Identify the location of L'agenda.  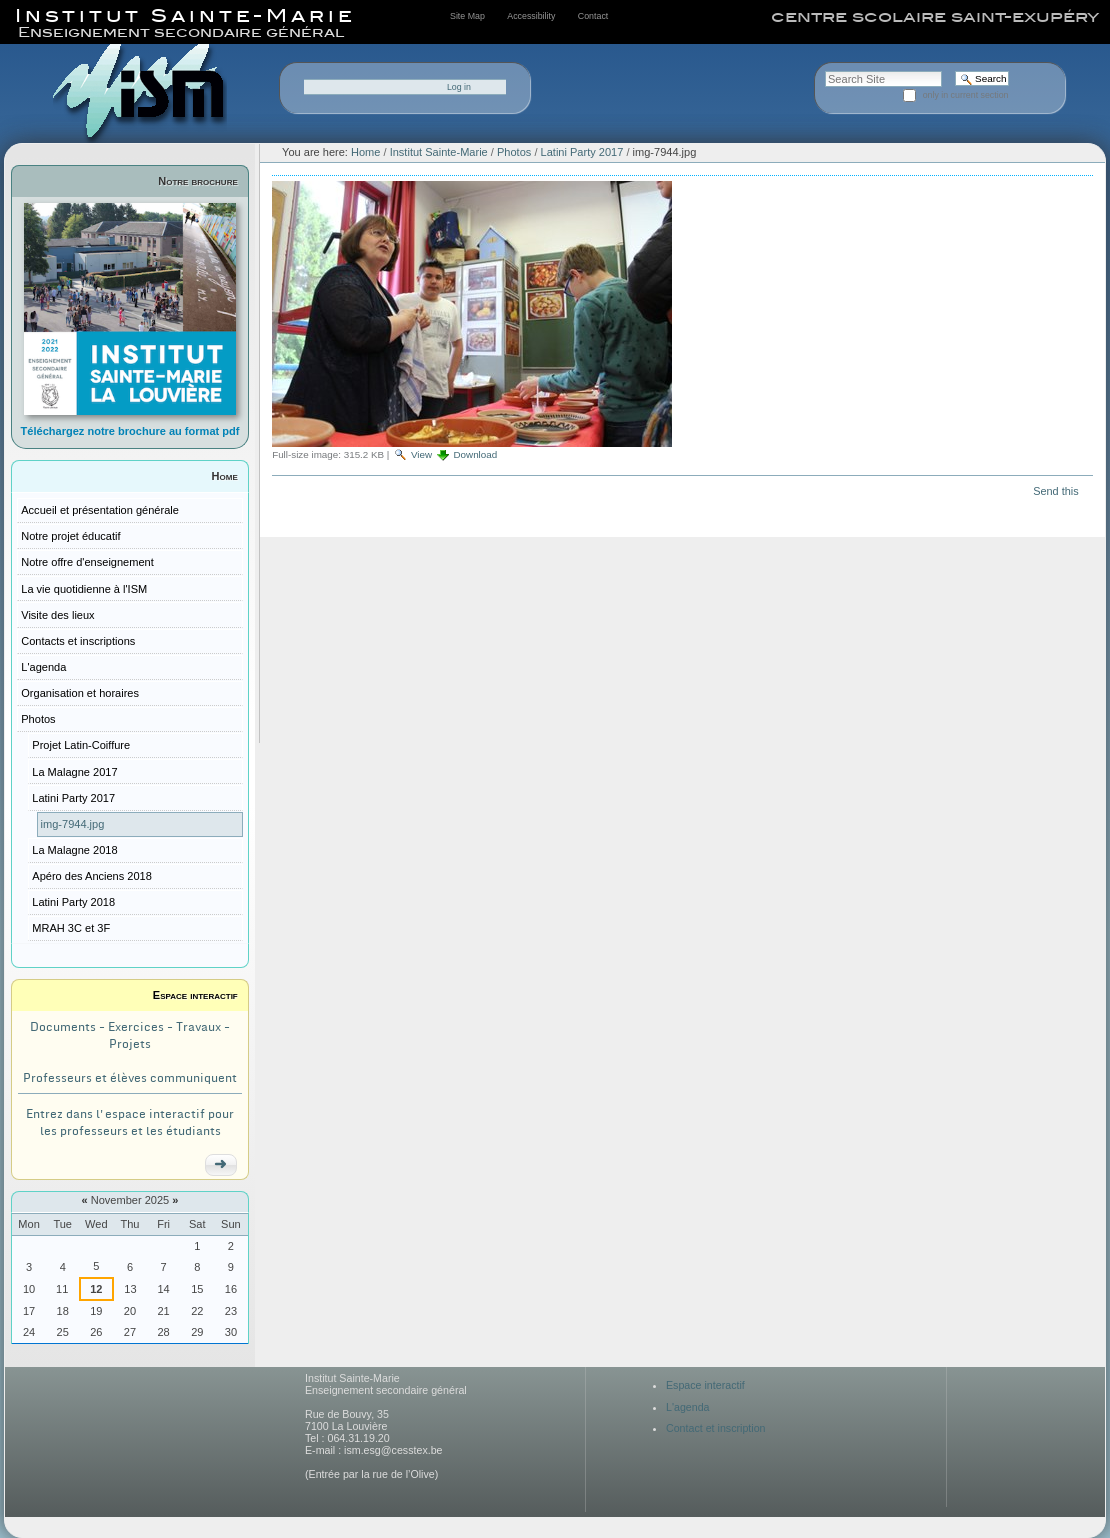
(688, 1407).